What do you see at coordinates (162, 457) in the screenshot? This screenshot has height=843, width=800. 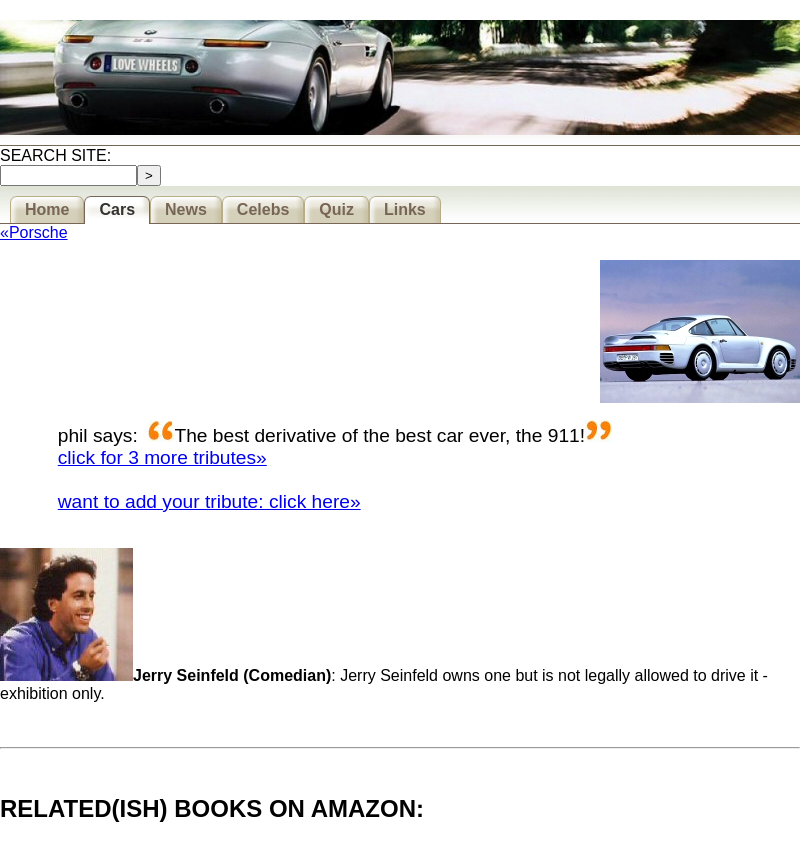 I see `click for 3 more tributes»` at bounding box center [162, 457].